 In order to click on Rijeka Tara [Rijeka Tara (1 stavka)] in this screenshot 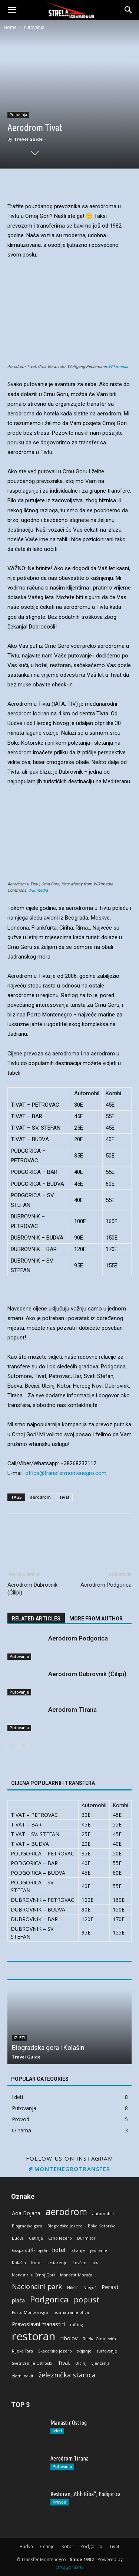, I will do `click(22, 2351)`.